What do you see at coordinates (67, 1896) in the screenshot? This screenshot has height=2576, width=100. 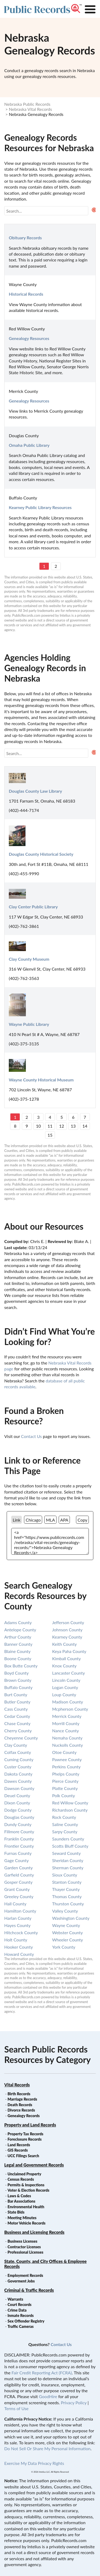 I see `thomas county` at bounding box center [67, 1896].